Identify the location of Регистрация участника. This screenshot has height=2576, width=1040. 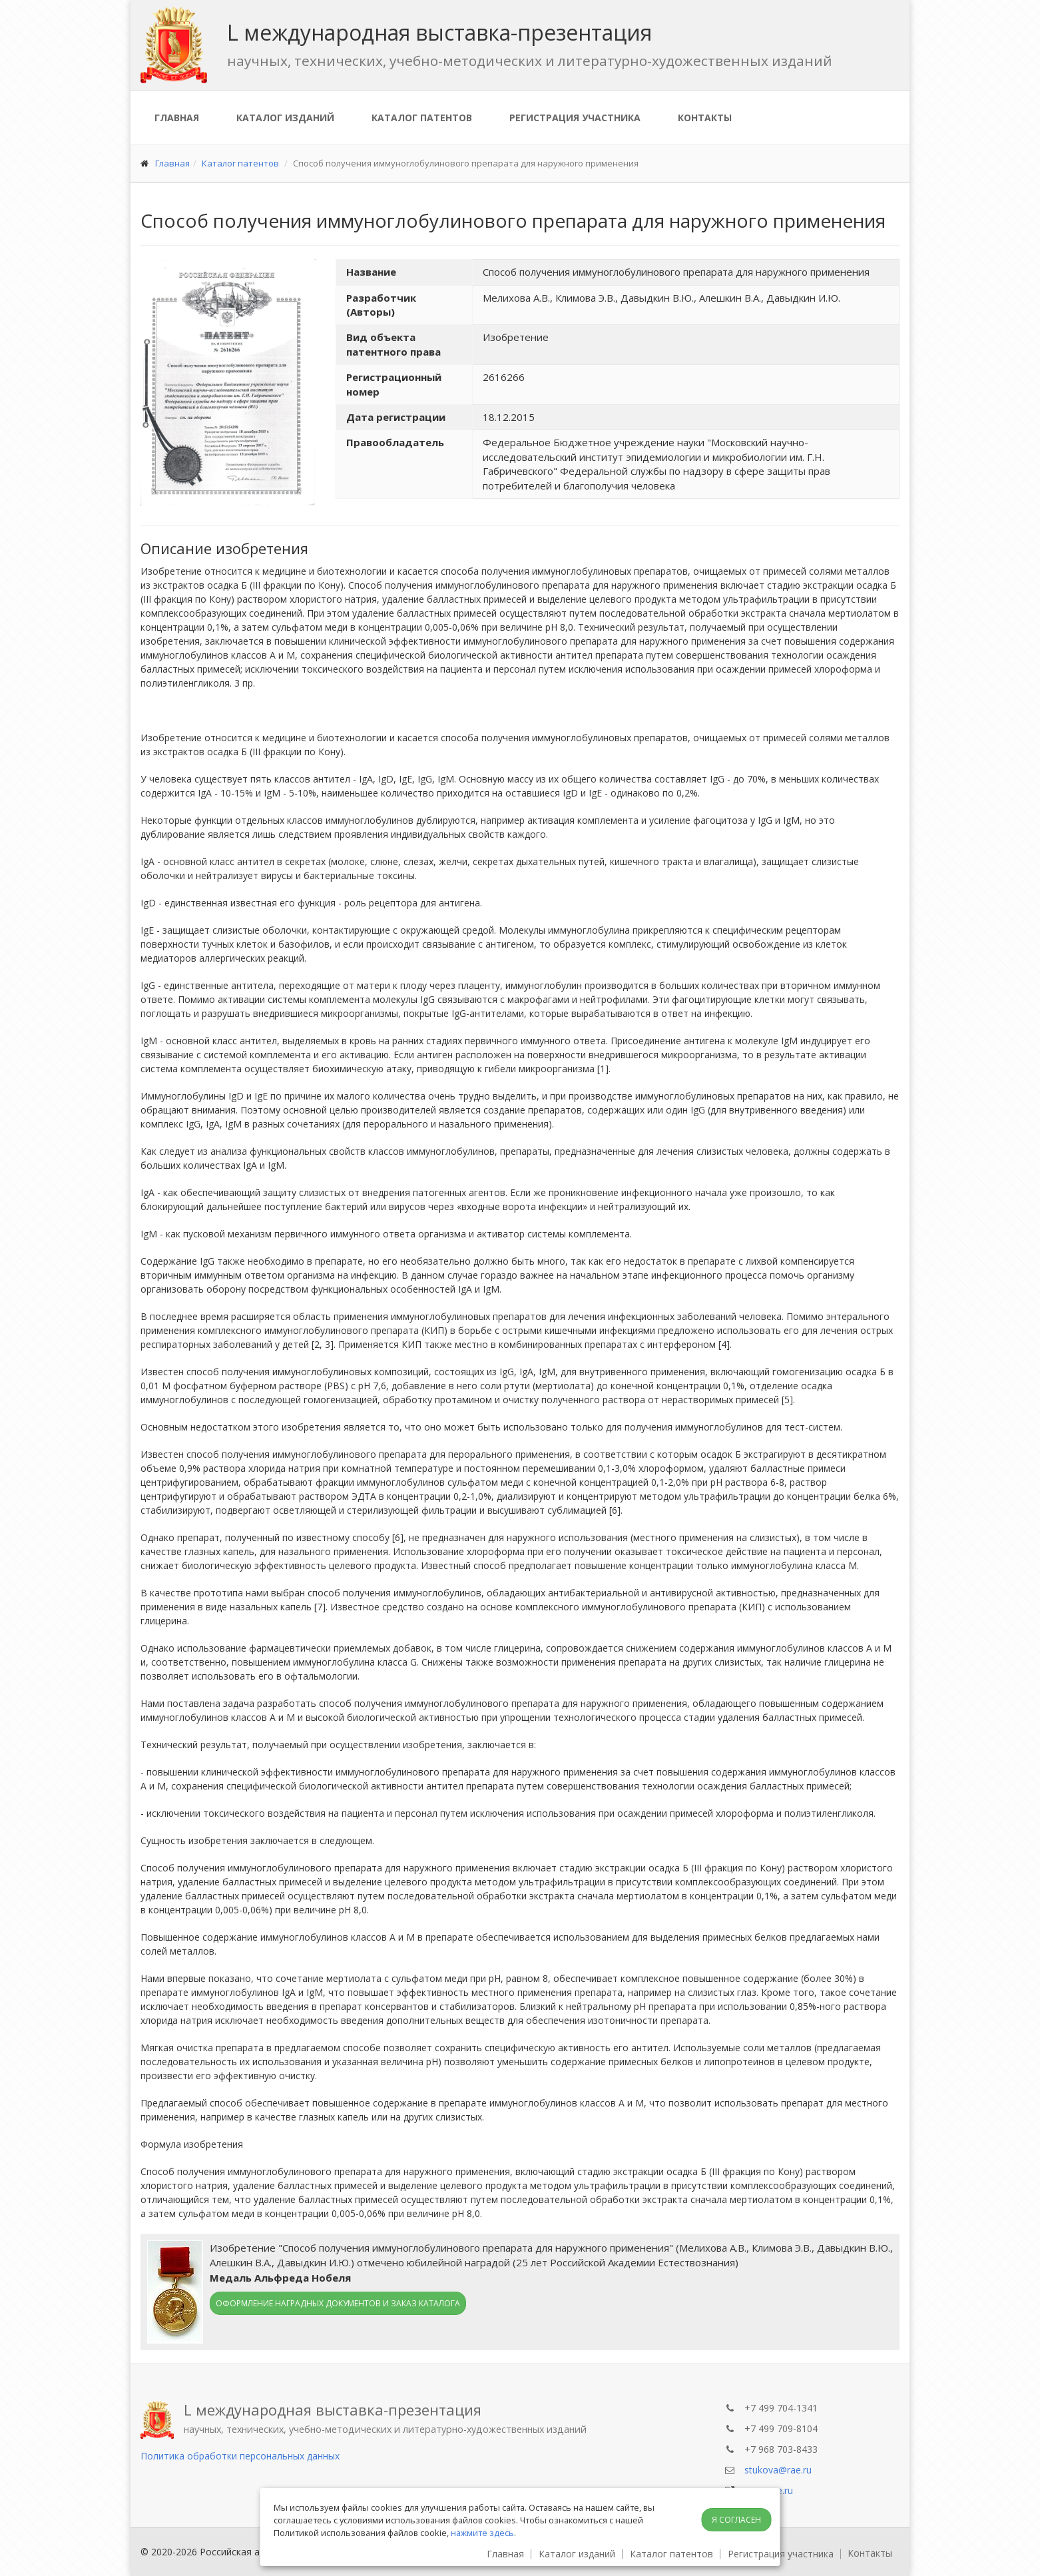
(575, 117).